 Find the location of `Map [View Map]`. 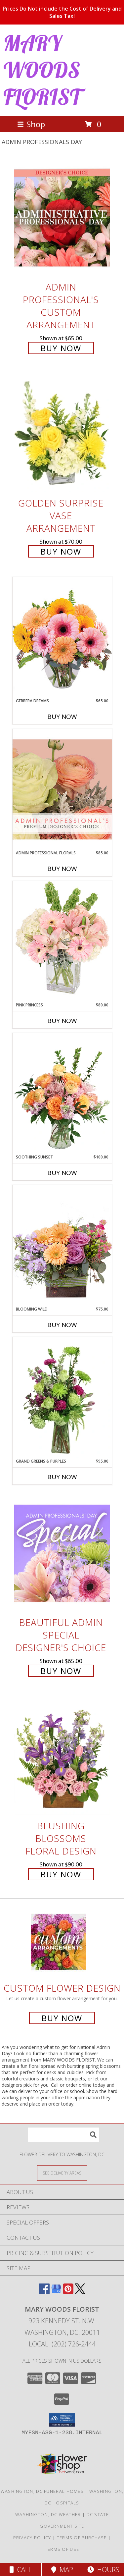

Map [View Map] is located at coordinates (62, 2569).